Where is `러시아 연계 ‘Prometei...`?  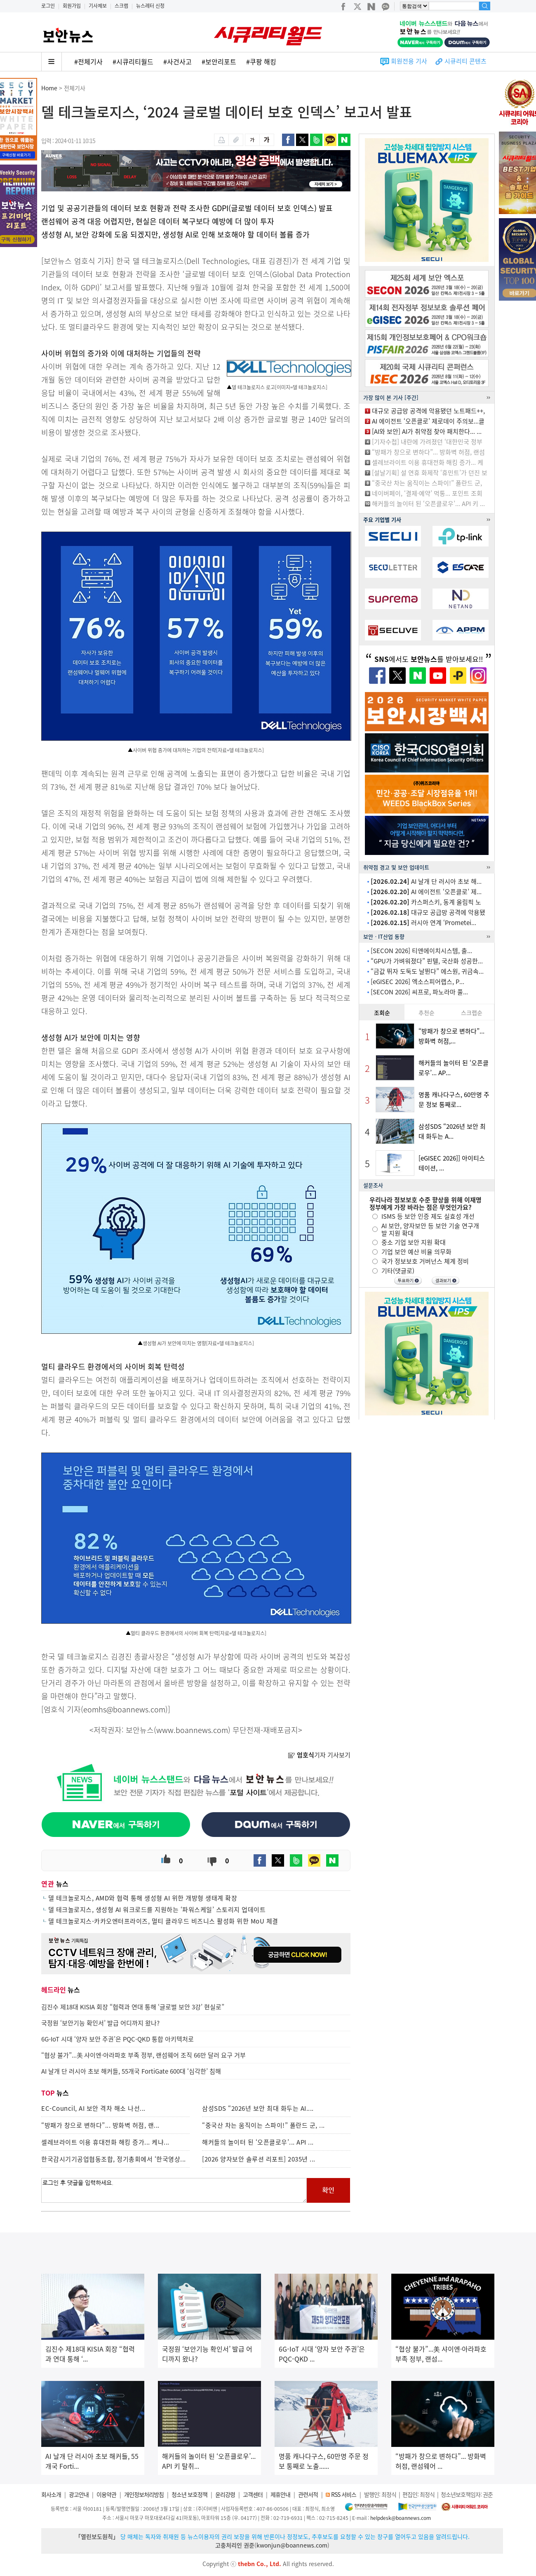 러시아 연계 ‘Prometei... is located at coordinates (423, 922).